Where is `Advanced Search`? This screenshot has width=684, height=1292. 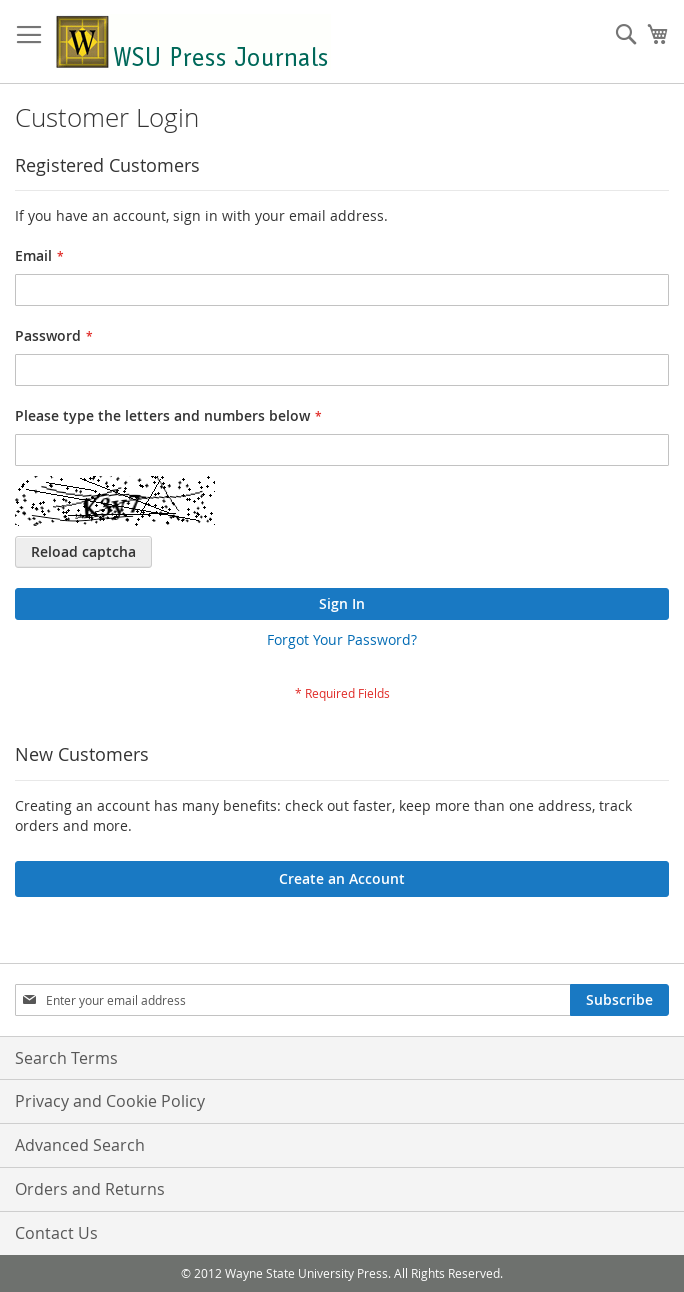 Advanced Search is located at coordinates (80, 1145).